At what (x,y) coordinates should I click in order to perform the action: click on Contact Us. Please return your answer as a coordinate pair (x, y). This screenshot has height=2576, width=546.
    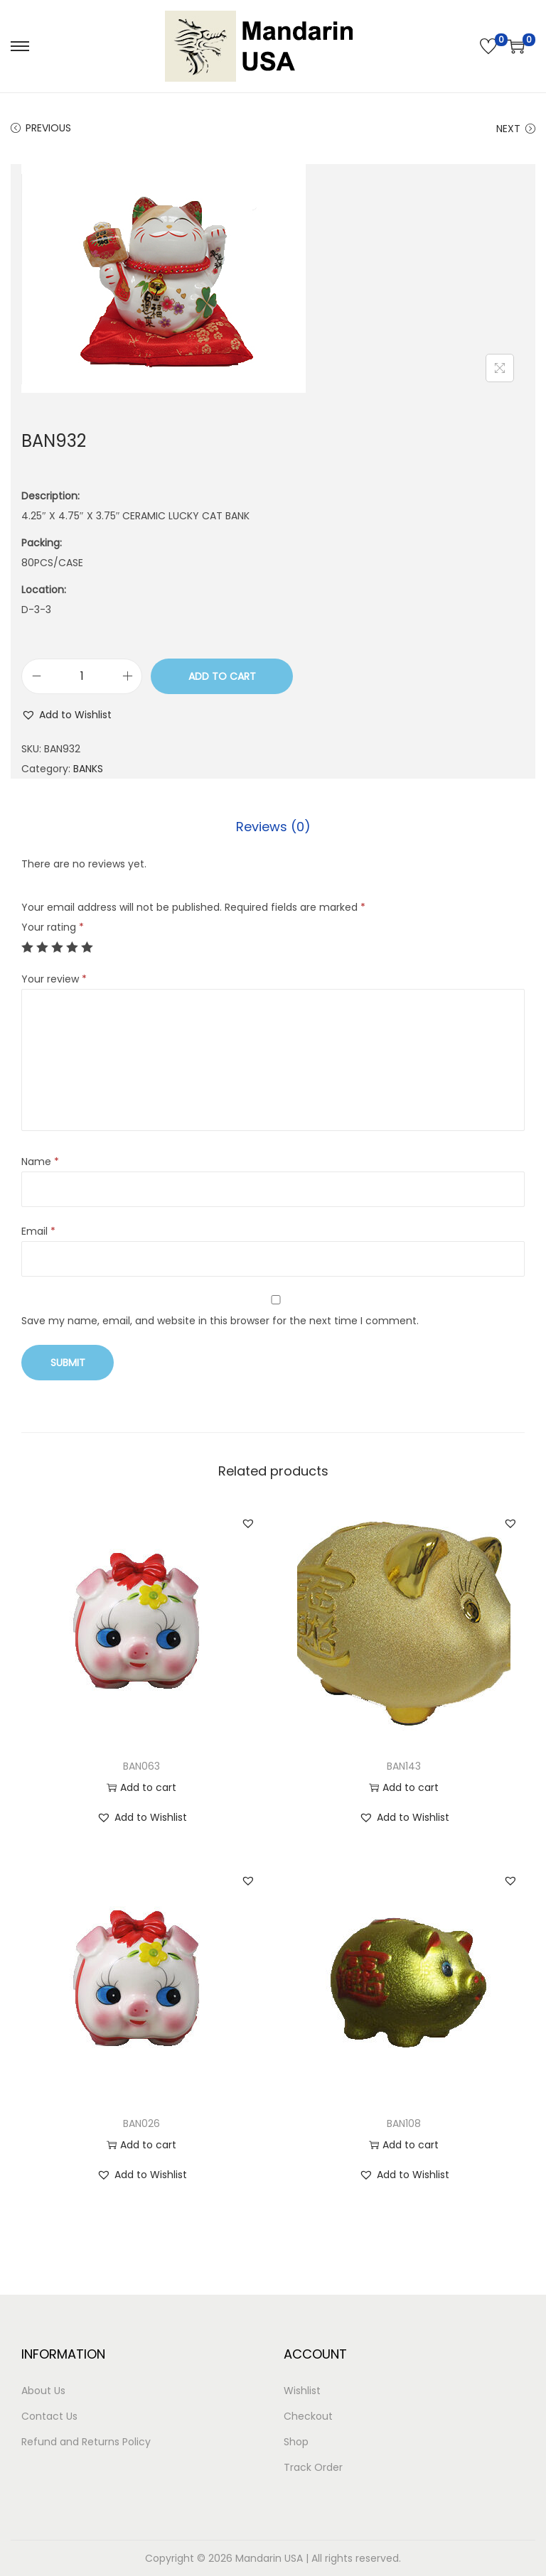
    Looking at the image, I should click on (49, 2416).